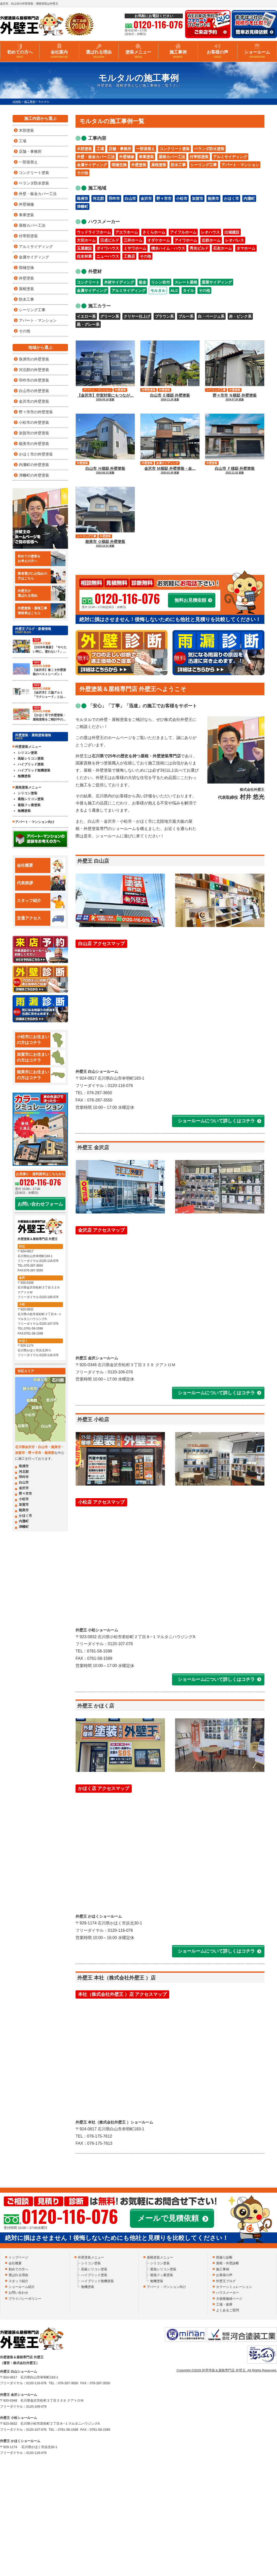 This screenshot has width=277, height=2576. What do you see at coordinates (86, 240) in the screenshot?
I see `大切ホーム` at bounding box center [86, 240].